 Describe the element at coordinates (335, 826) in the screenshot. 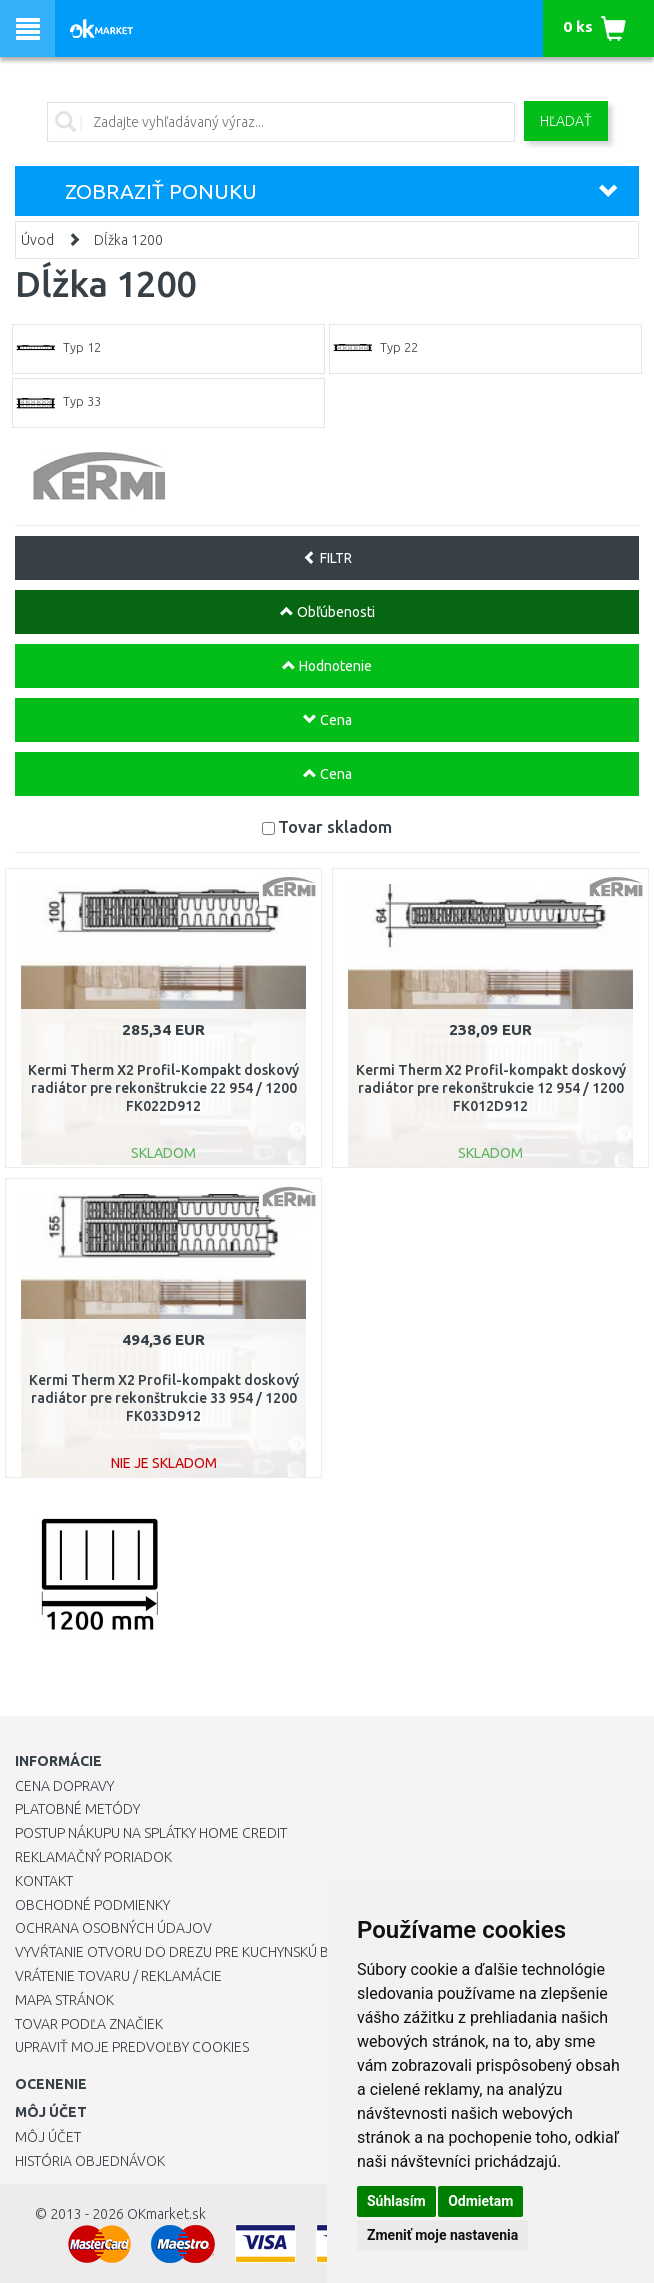

I see `Tovar skladom` at that location.